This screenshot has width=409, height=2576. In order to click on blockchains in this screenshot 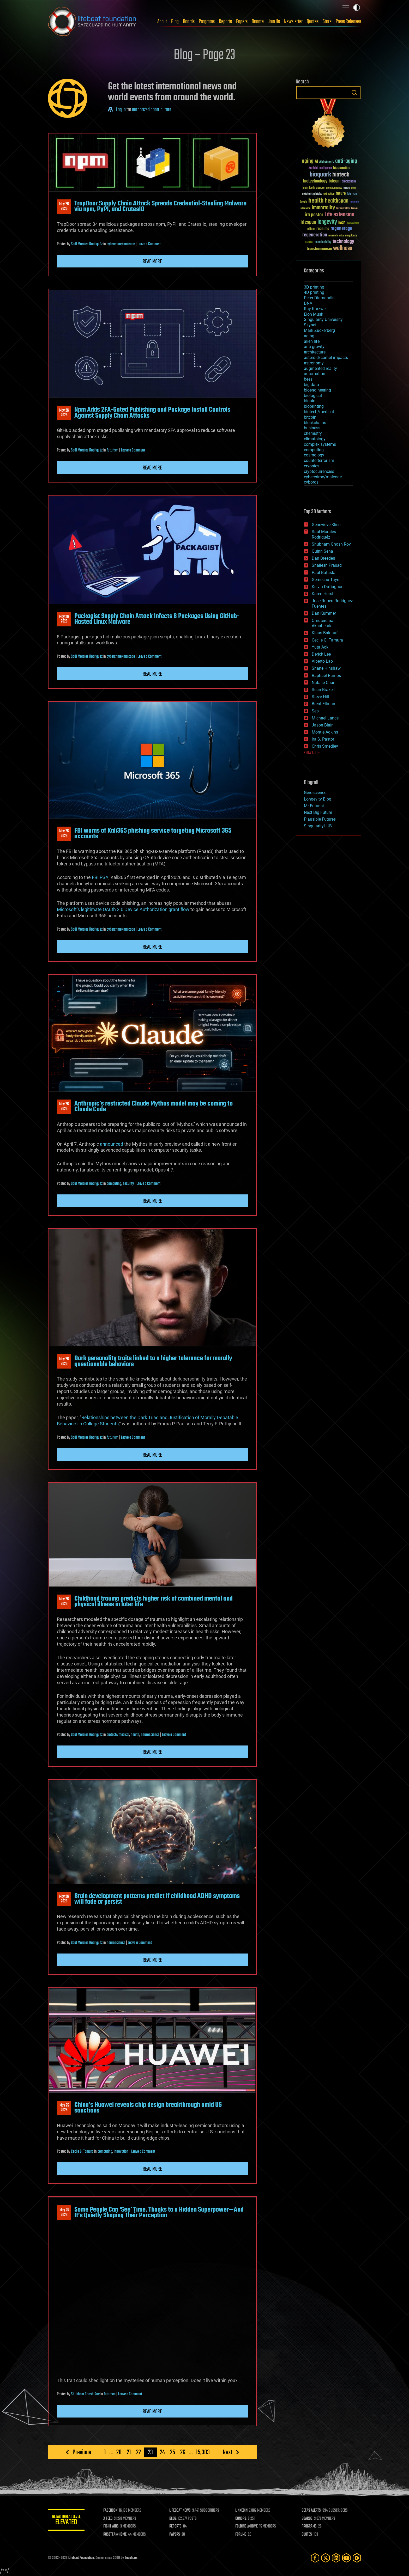, I will do `click(315, 422)`.